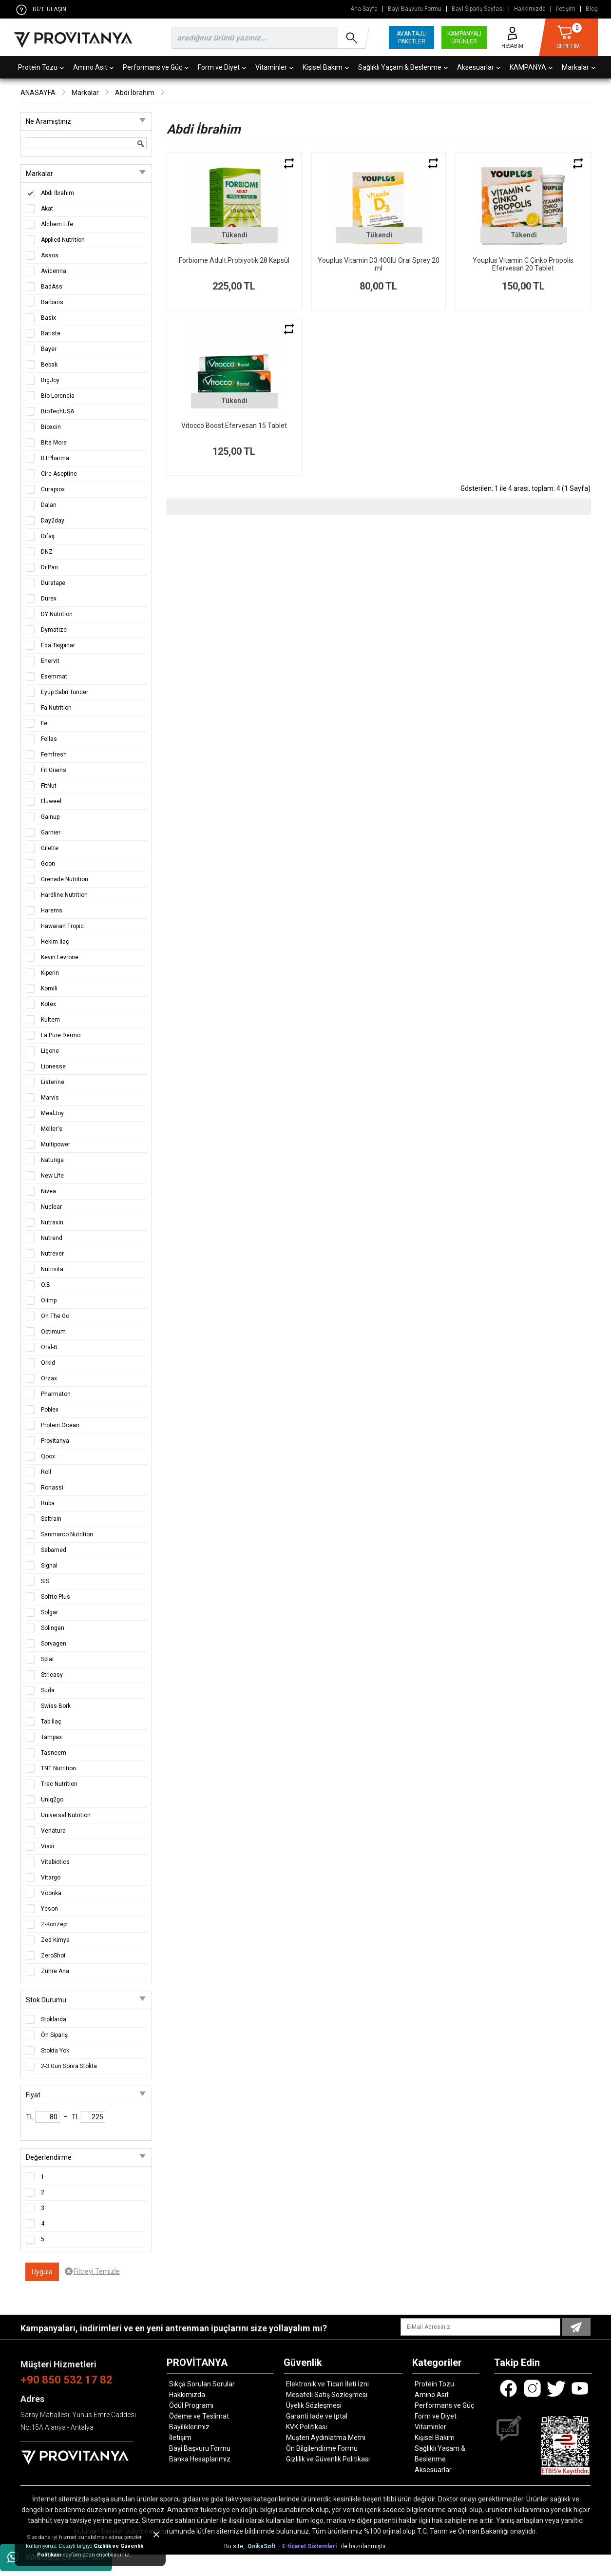 This screenshot has width=611, height=2576. What do you see at coordinates (52, 520) in the screenshot?
I see `Day2day` at bounding box center [52, 520].